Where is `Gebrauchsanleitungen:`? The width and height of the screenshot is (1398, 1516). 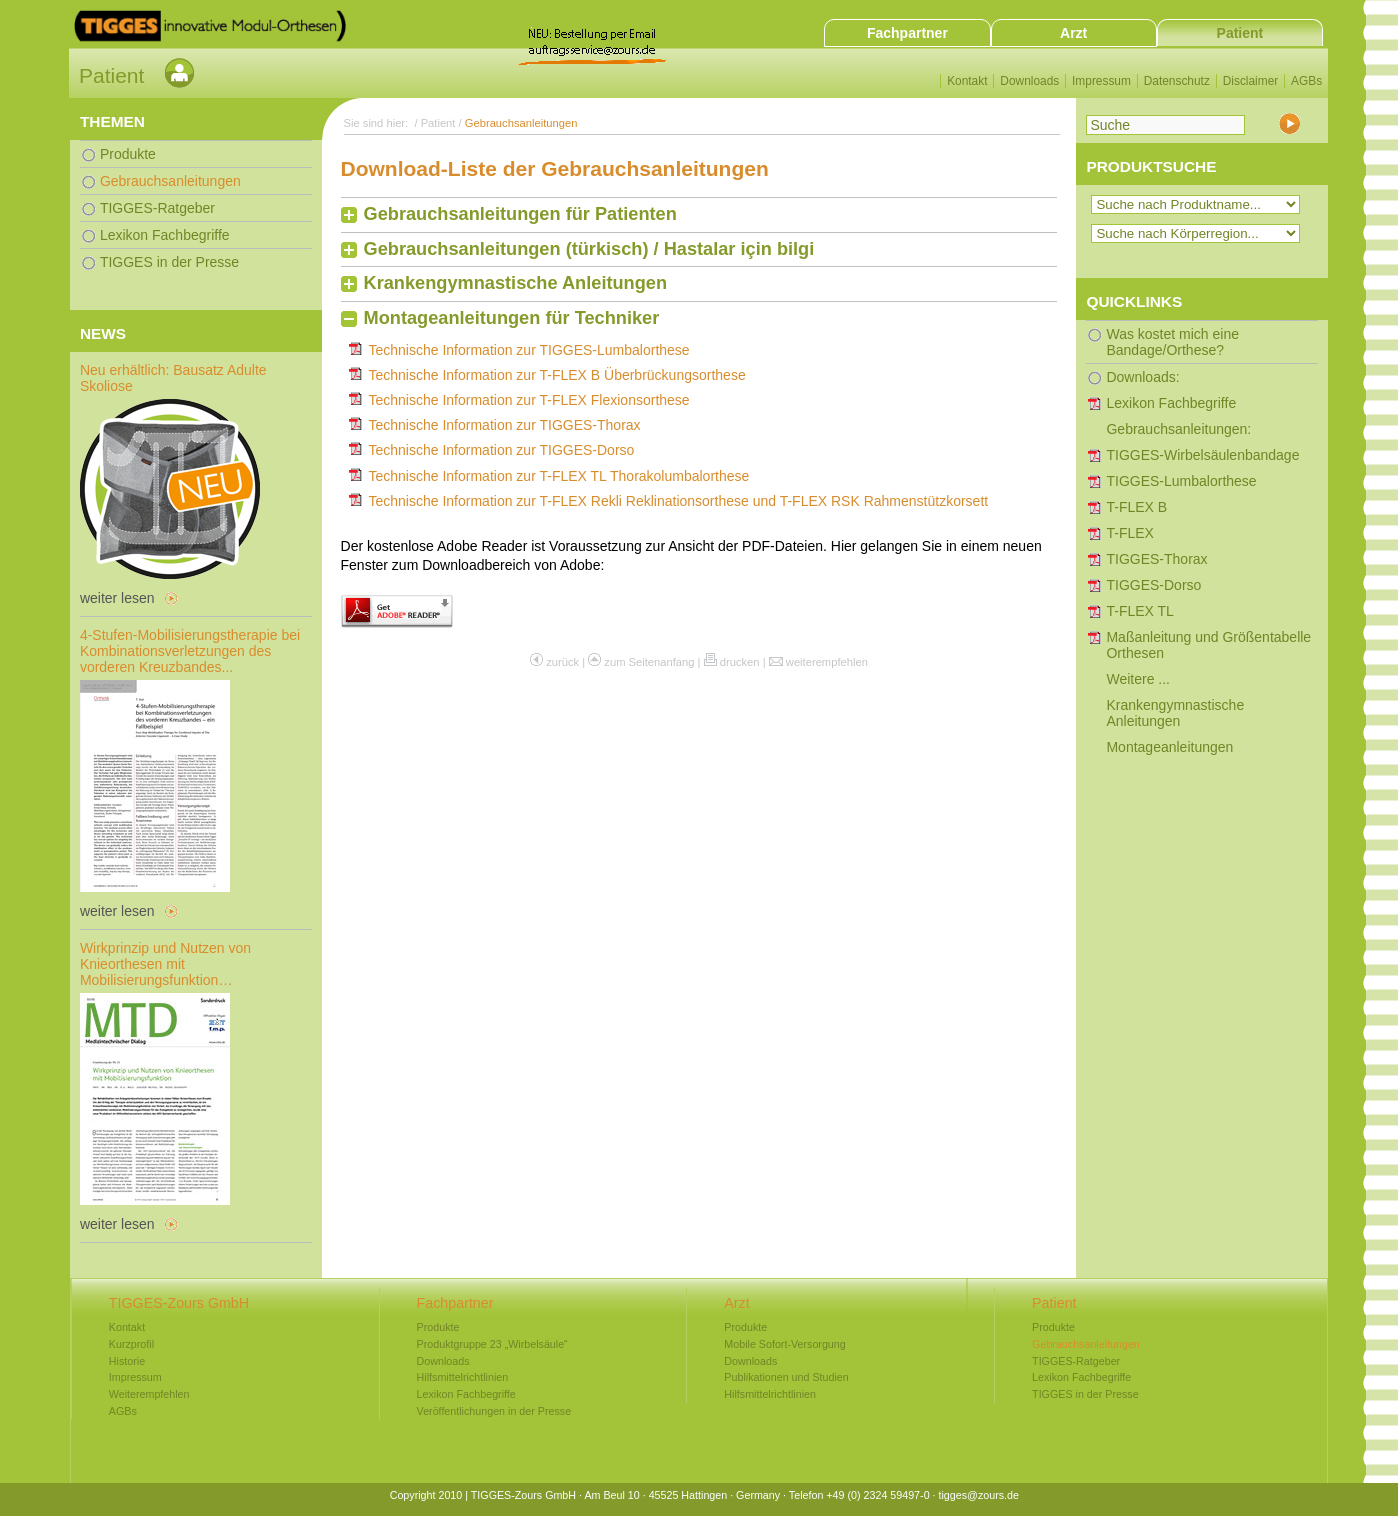
Gebrauchsanleitungen: is located at coordinates (1178, 429).